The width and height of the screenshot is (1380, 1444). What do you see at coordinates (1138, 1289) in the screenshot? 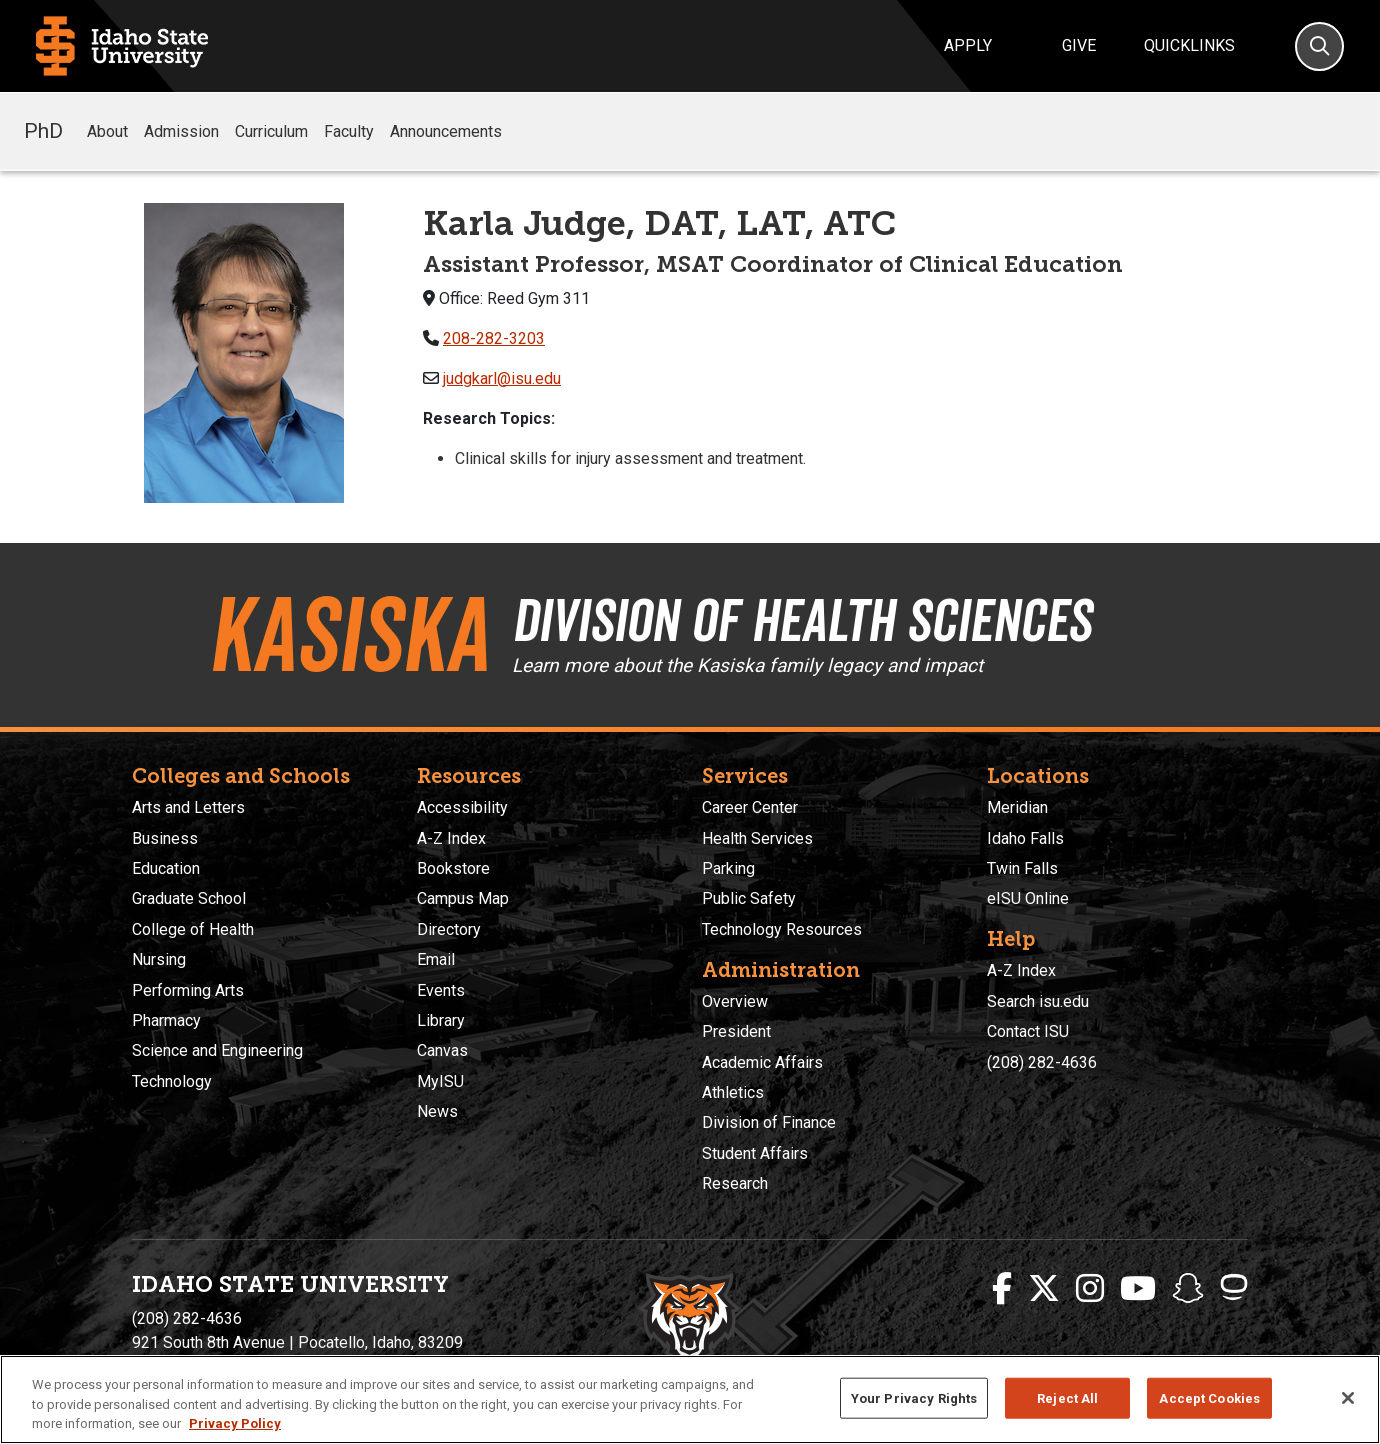
I see `[ISU Youtube]` at bounding box center [1138, 1289].